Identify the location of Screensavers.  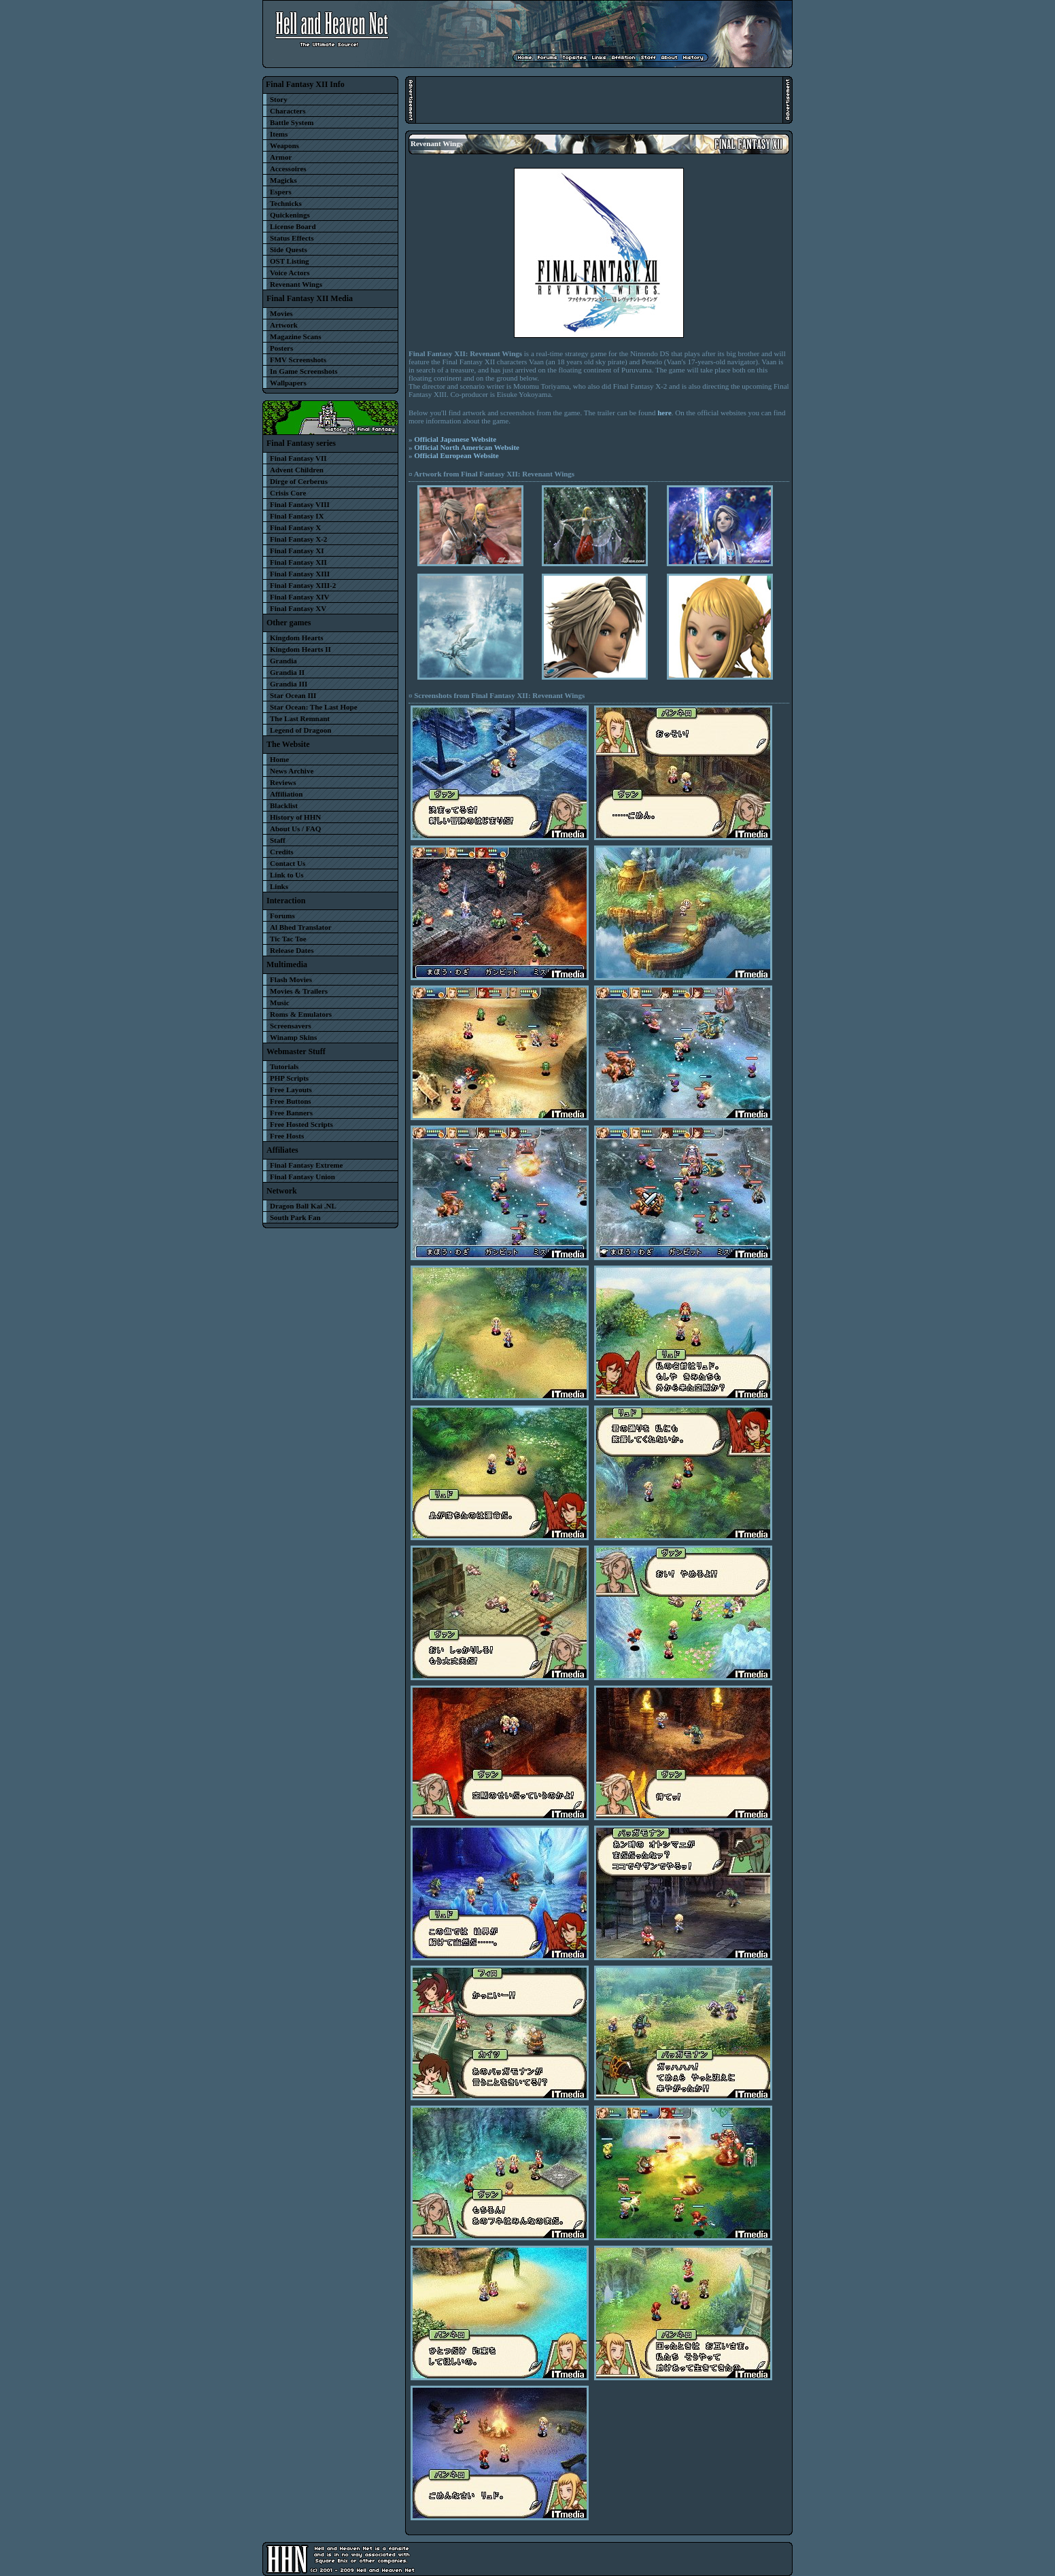
(290, 1026).